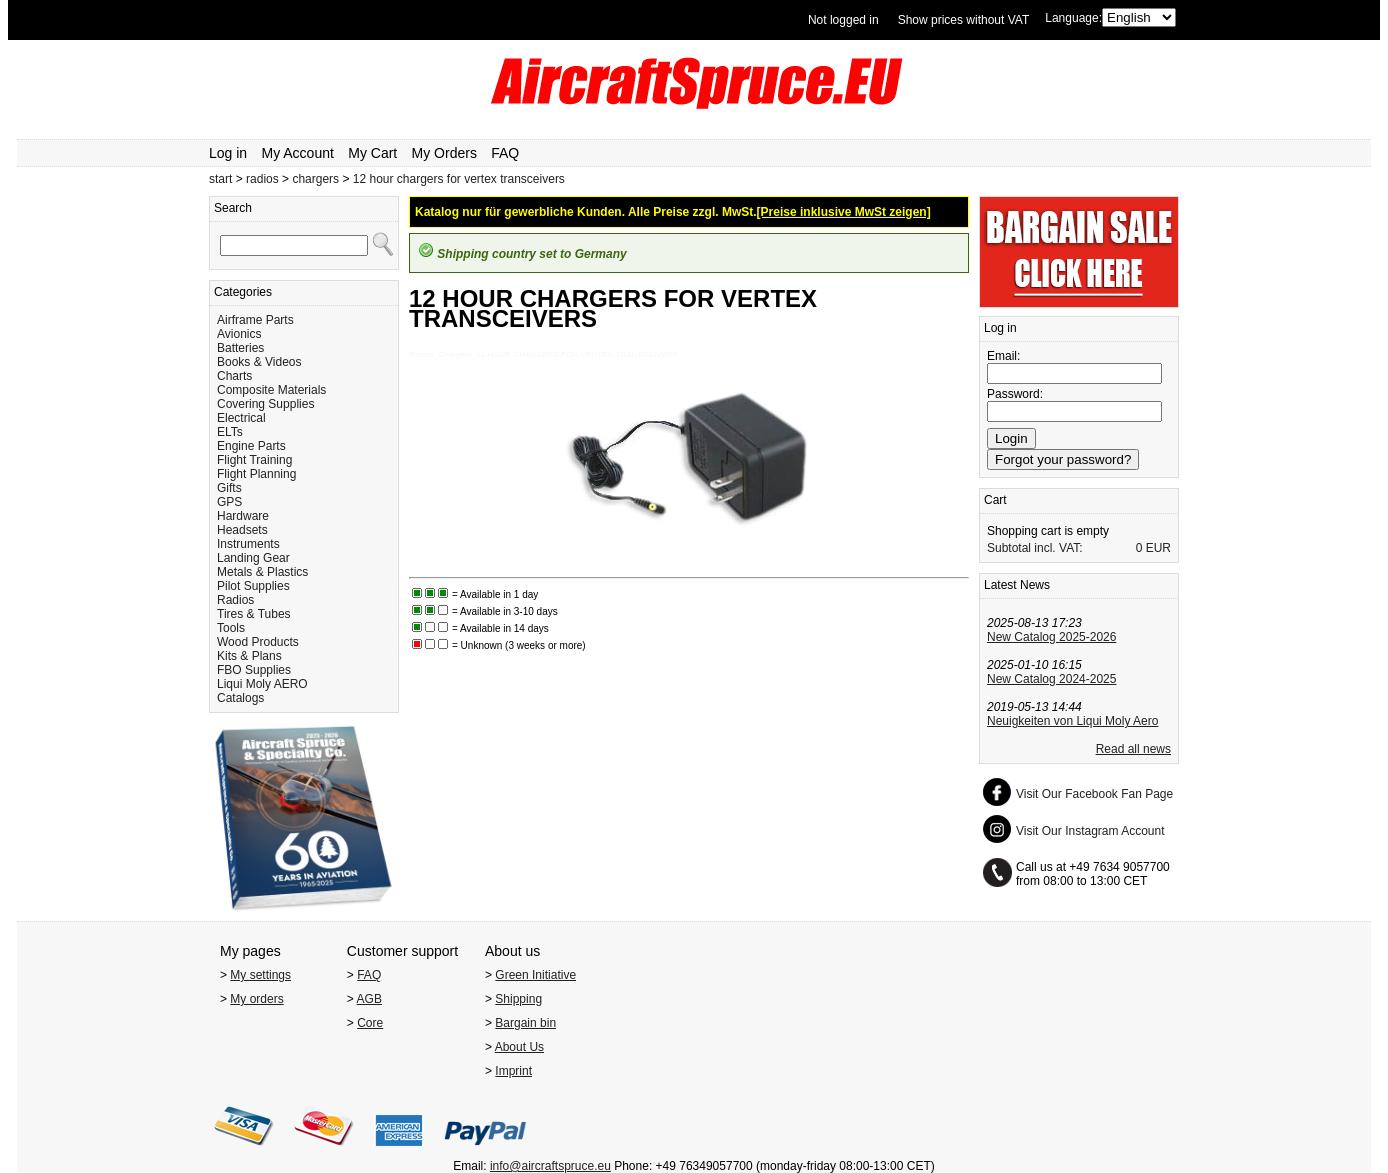 Image resolution: width=1388 pixels, height=1173 pixels. Describe the element at coordinates (229, 488) in the screenshot. I see `Gifts` at that location.